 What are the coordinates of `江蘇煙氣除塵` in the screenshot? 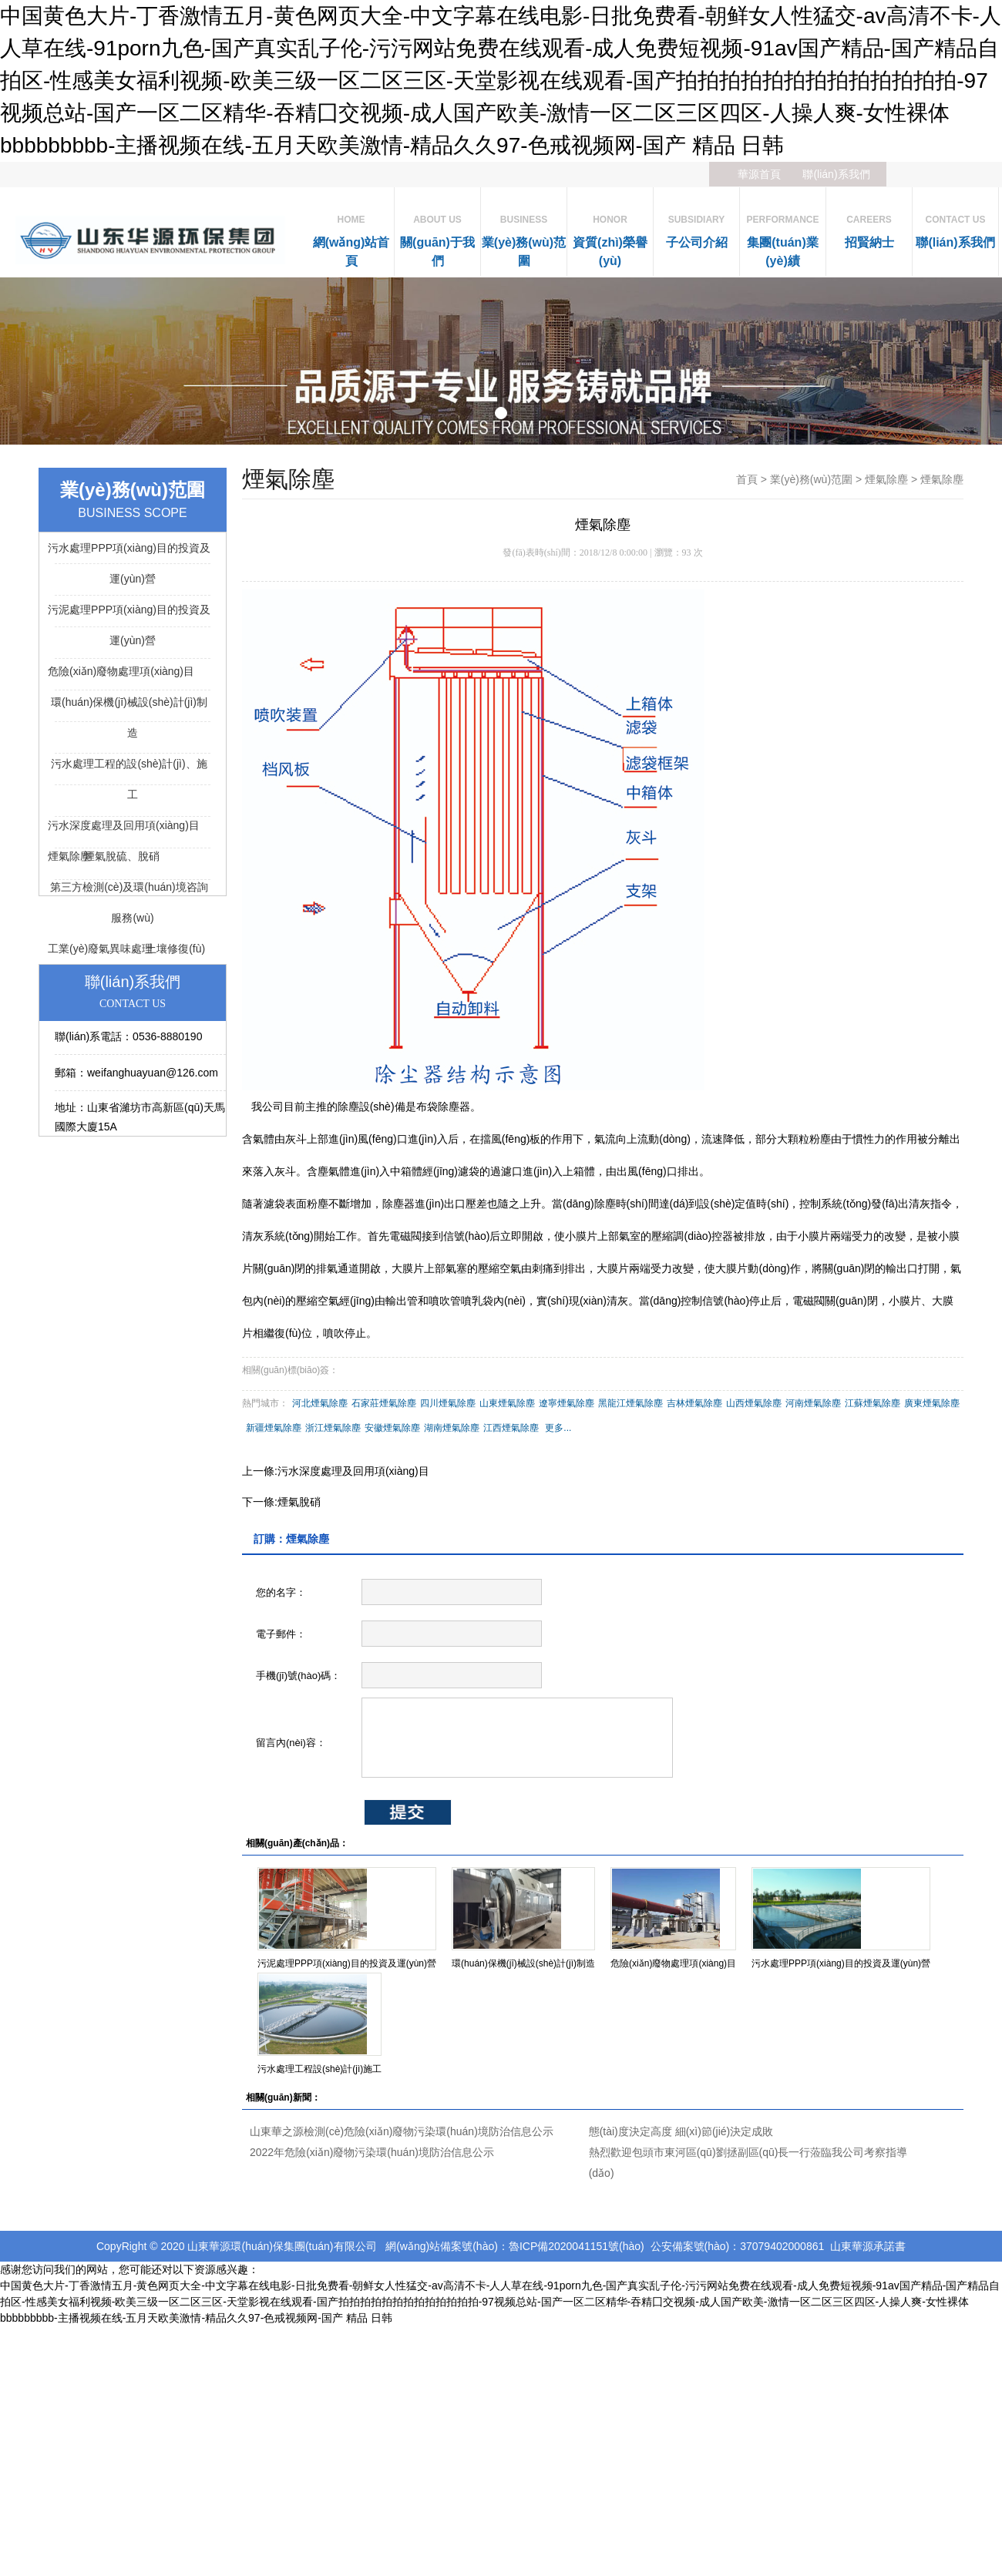 It's located at (872, 1403).